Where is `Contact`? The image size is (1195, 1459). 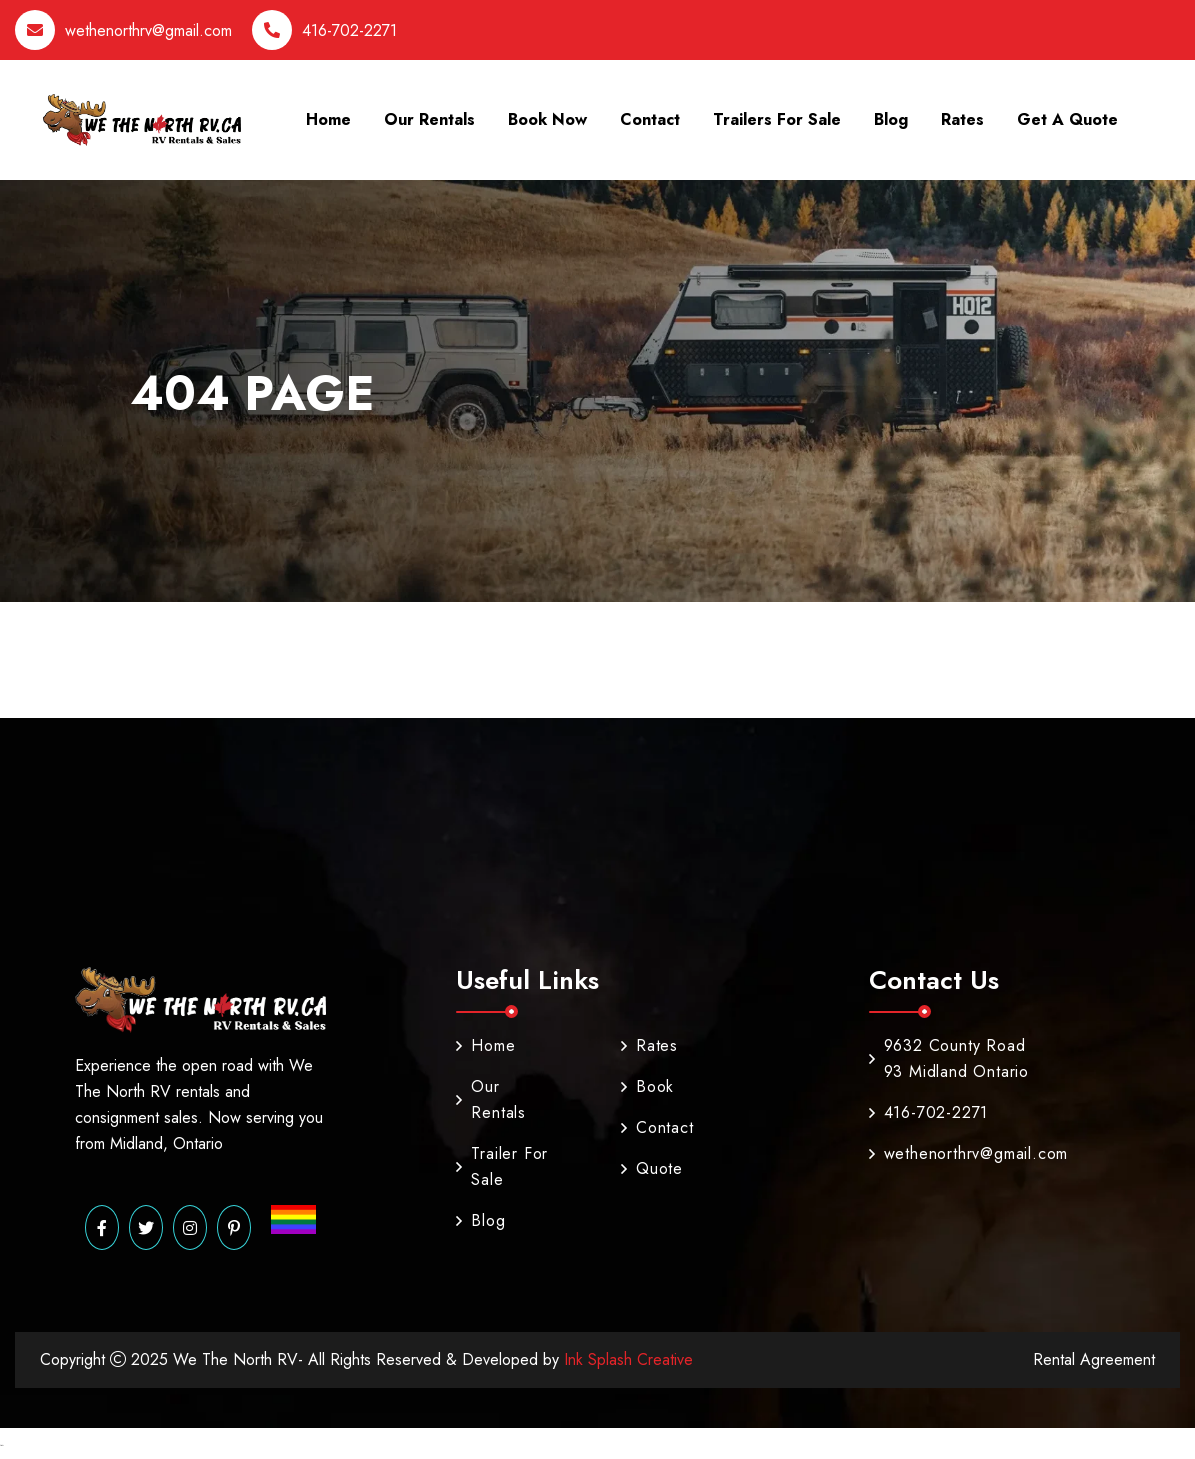
Contact is located at coordinates (650, 119).